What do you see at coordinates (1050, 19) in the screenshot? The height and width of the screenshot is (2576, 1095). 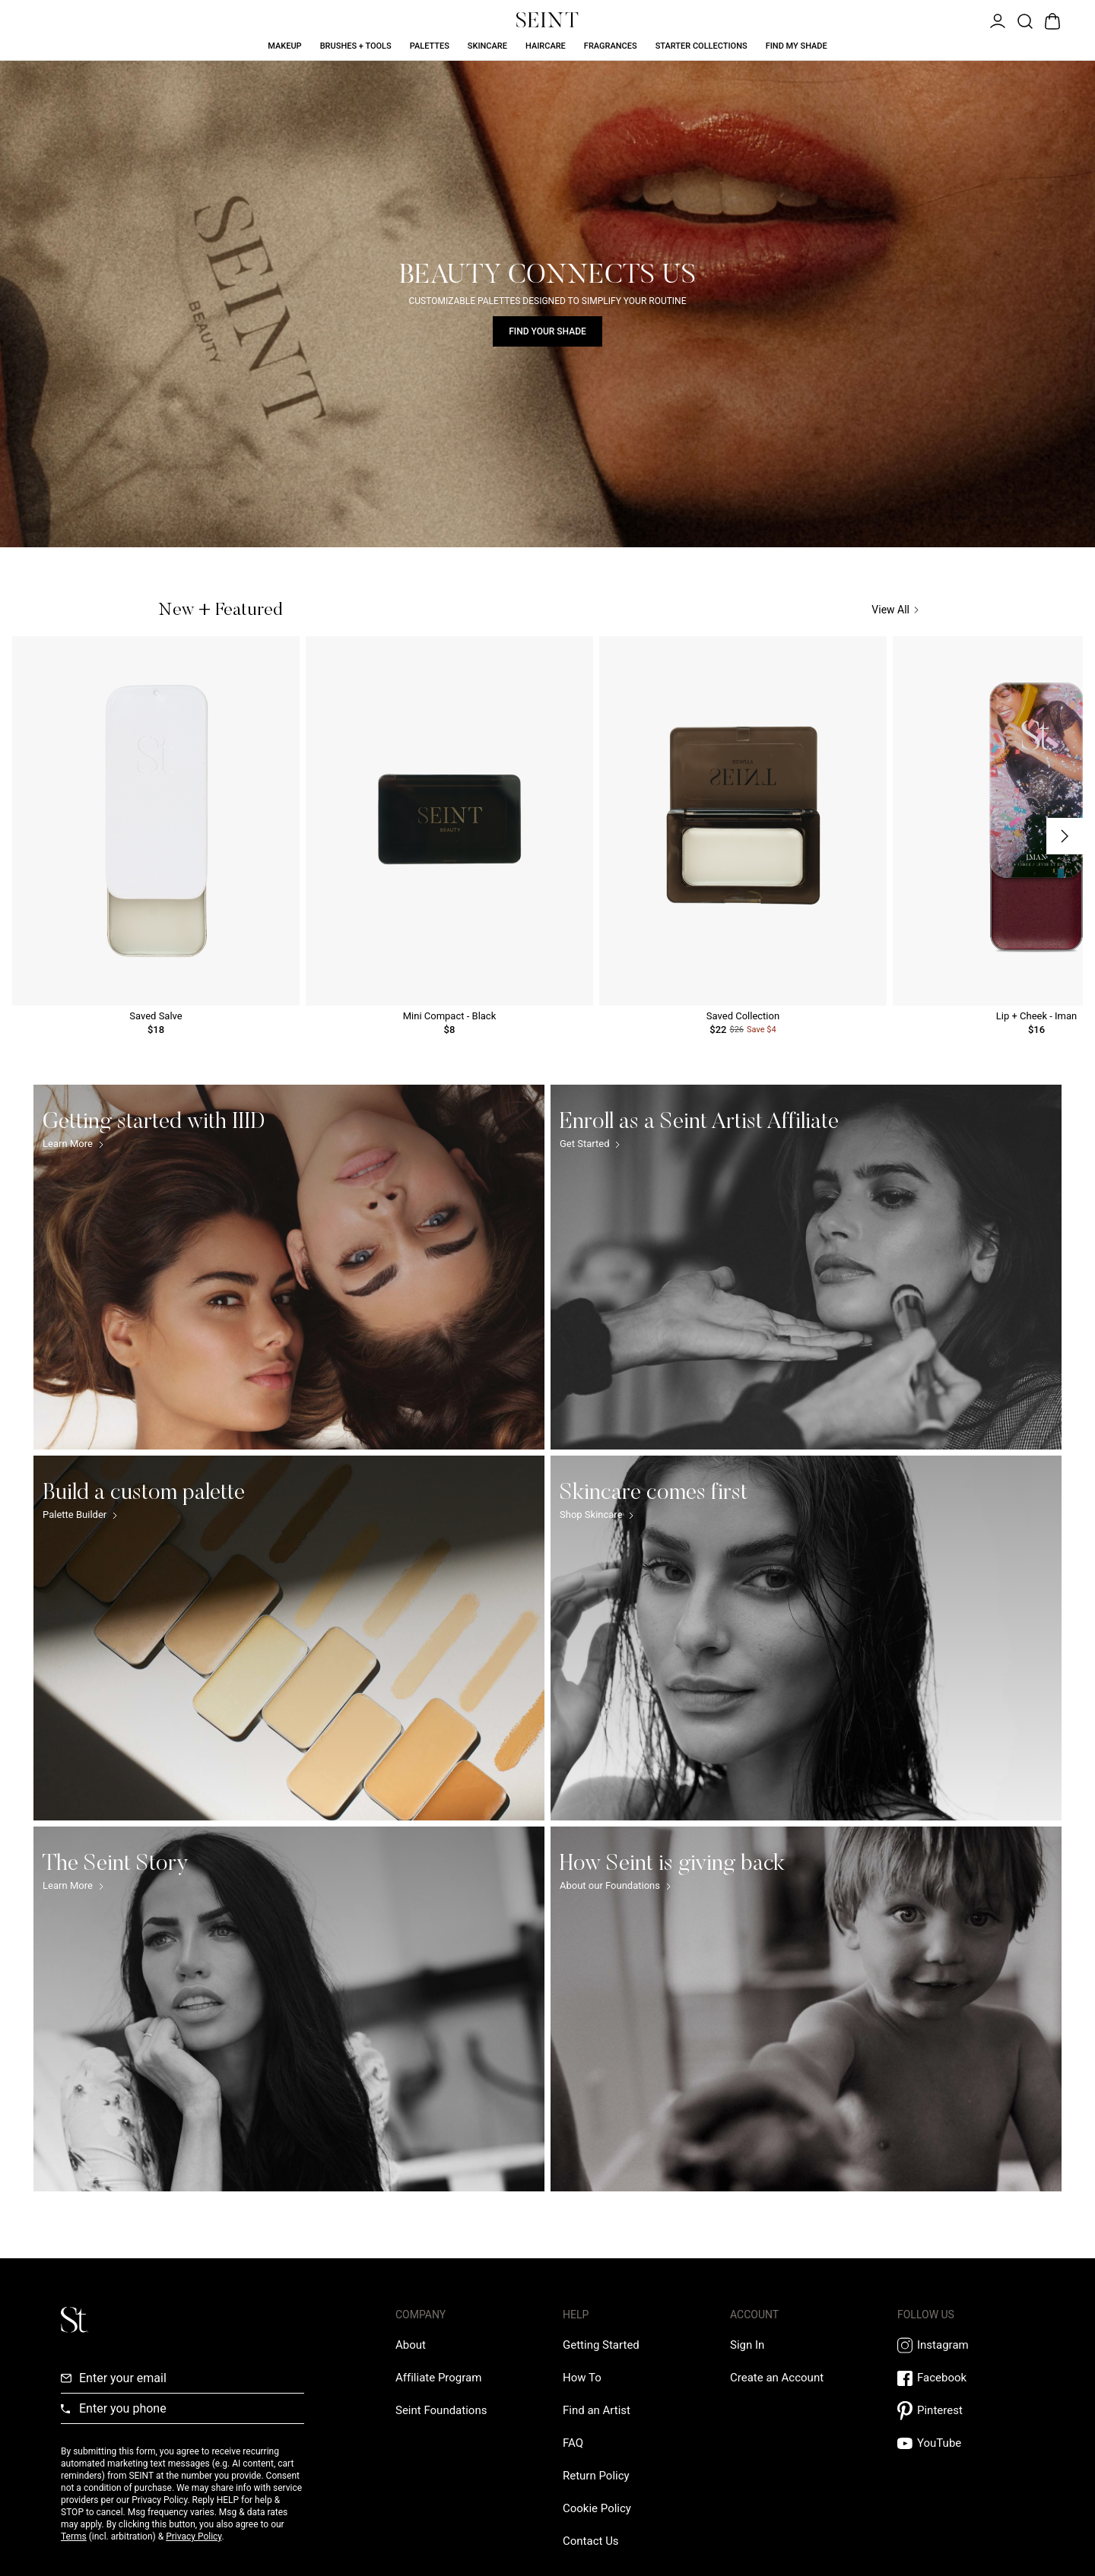 I see `[Open Bag]` at bounding box center [1050, 19].